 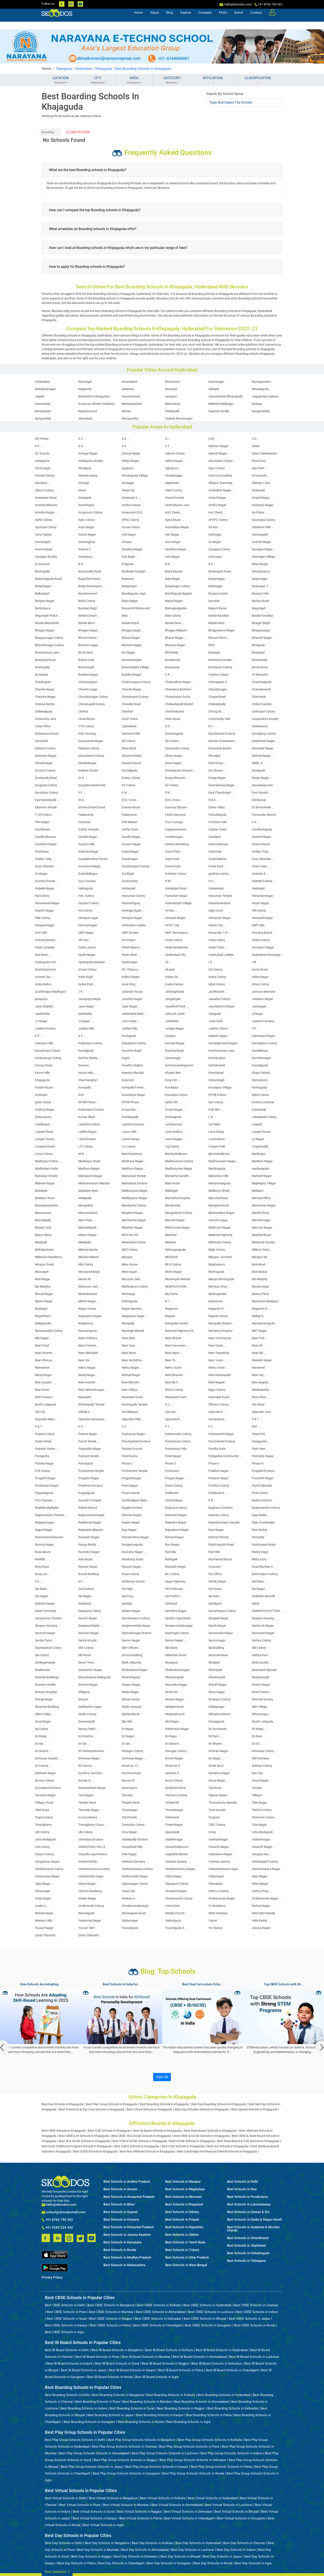 I want to click on Amberpet, so click(x=258, y=490).